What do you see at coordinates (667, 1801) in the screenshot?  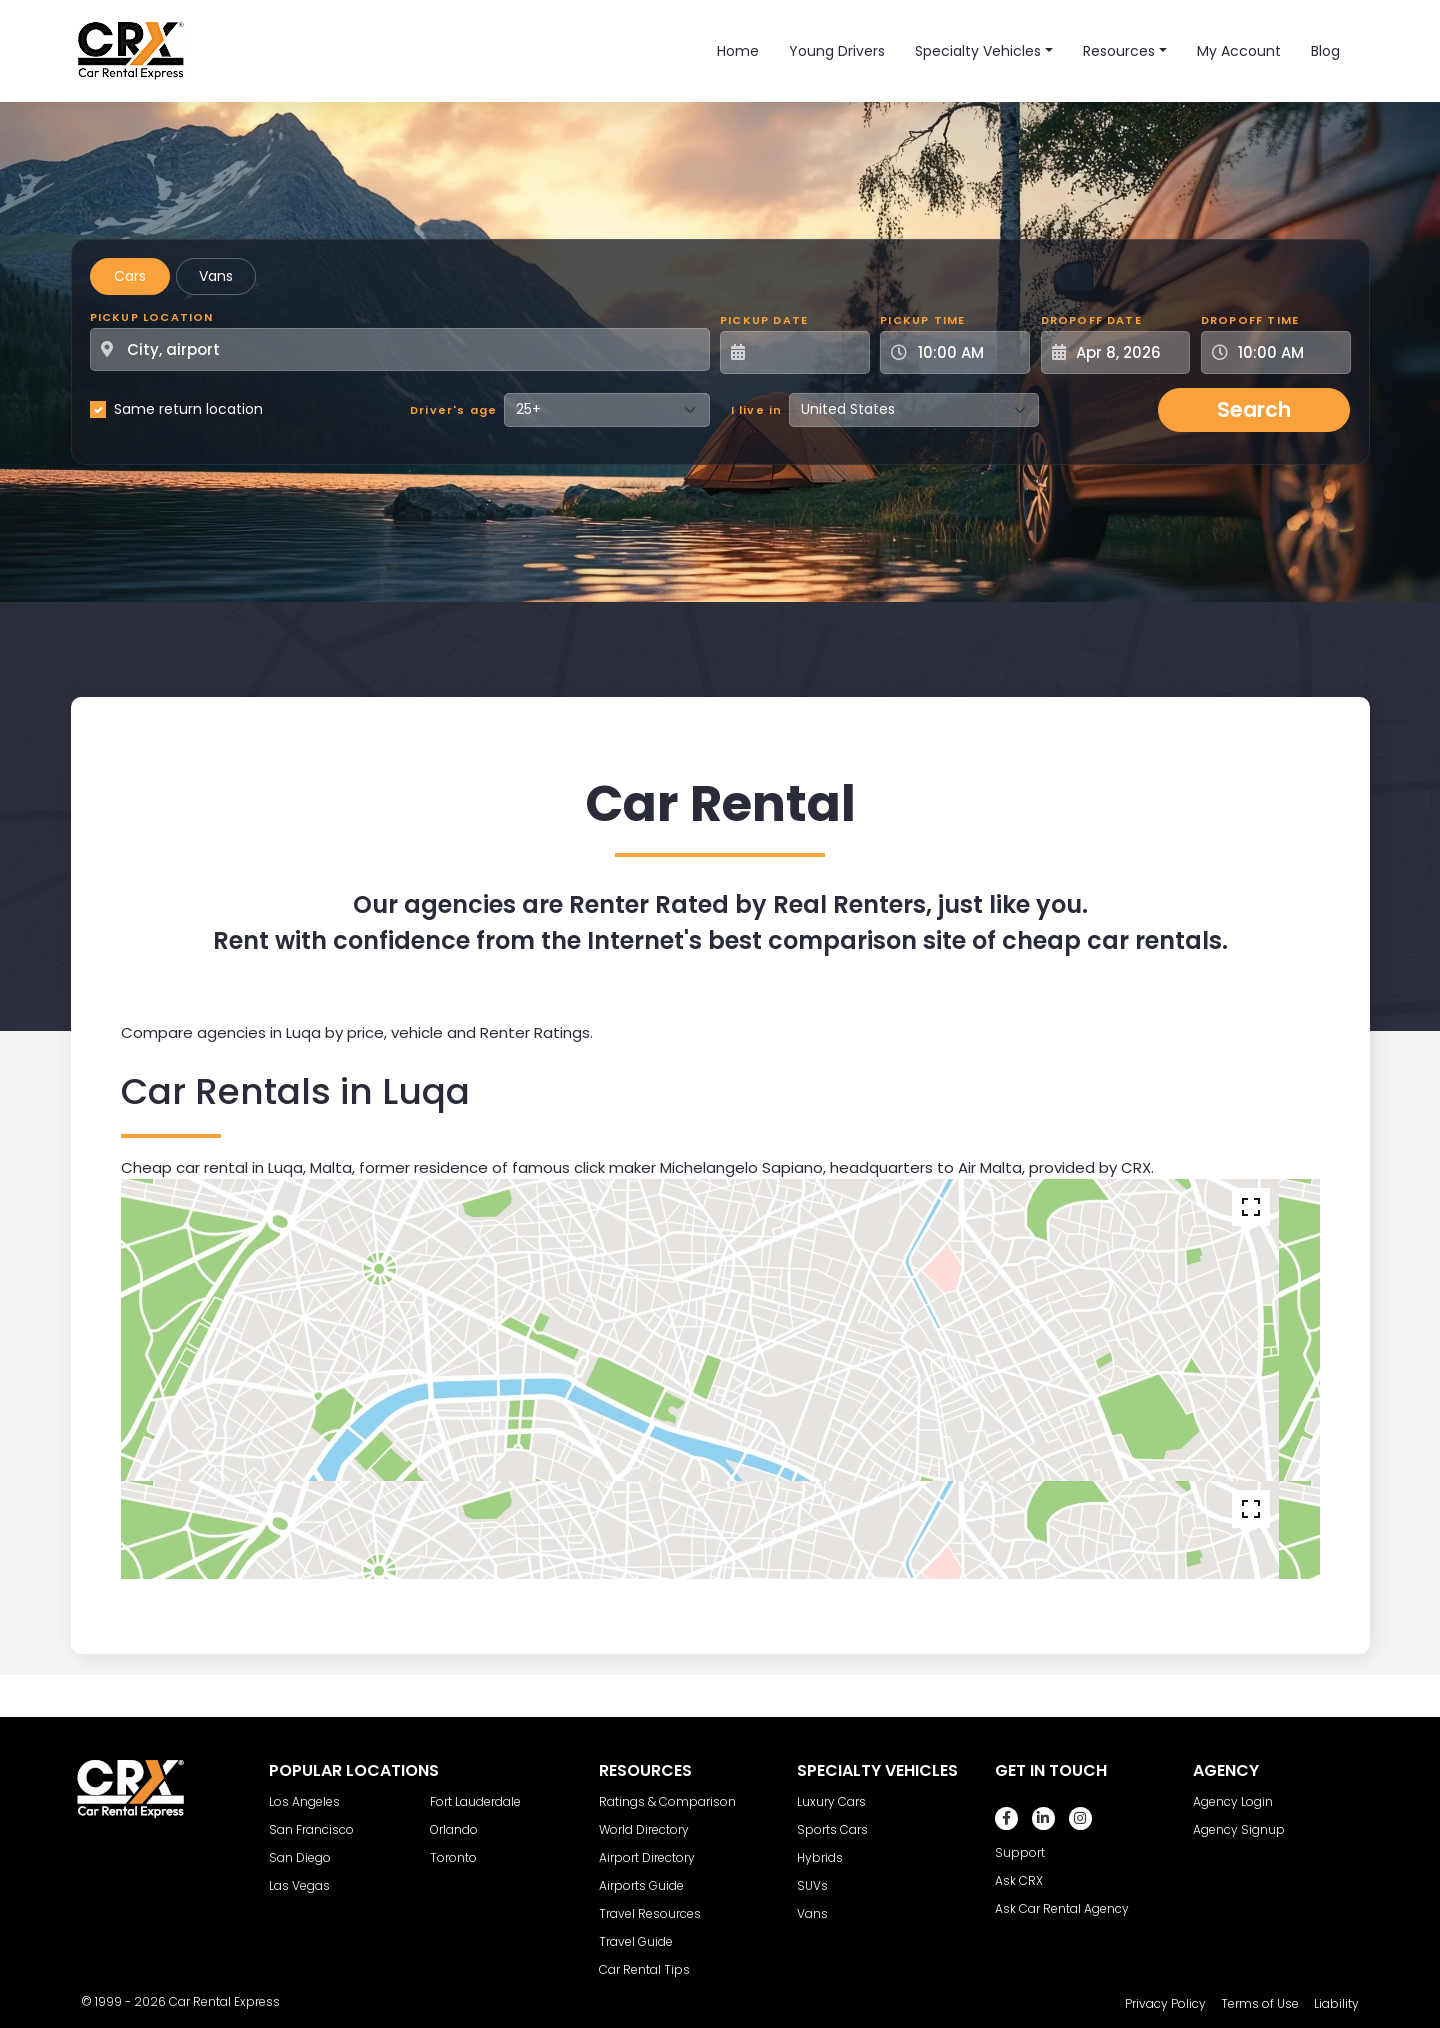 I see `Ratings & Comparison` at bounding box center [667, 1801].